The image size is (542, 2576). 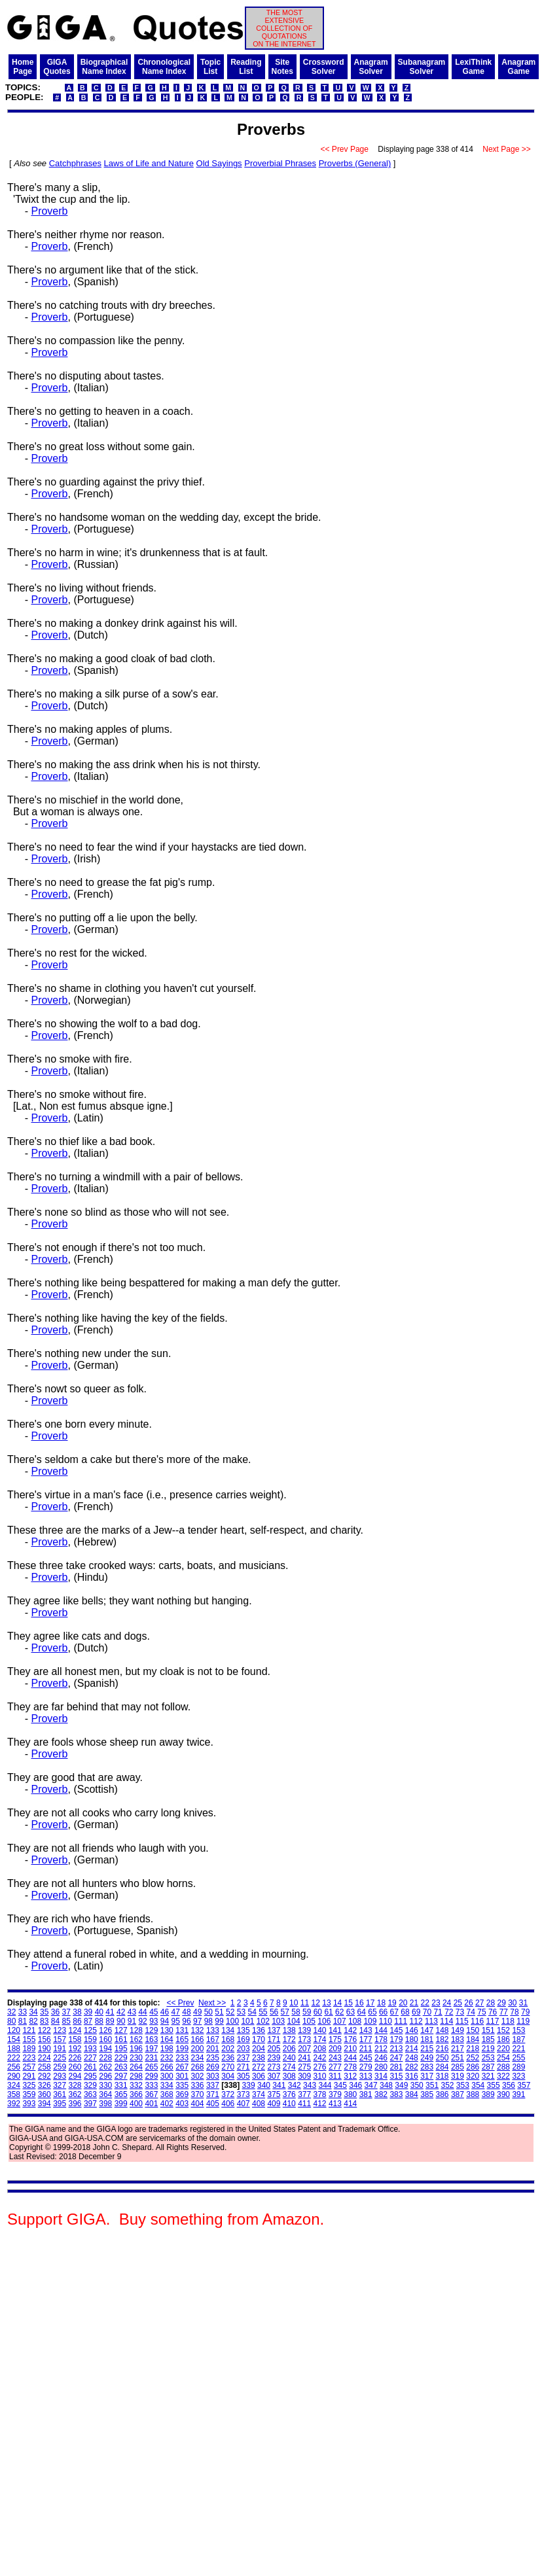 I want to click on 140, so click(x=320, y=2030).